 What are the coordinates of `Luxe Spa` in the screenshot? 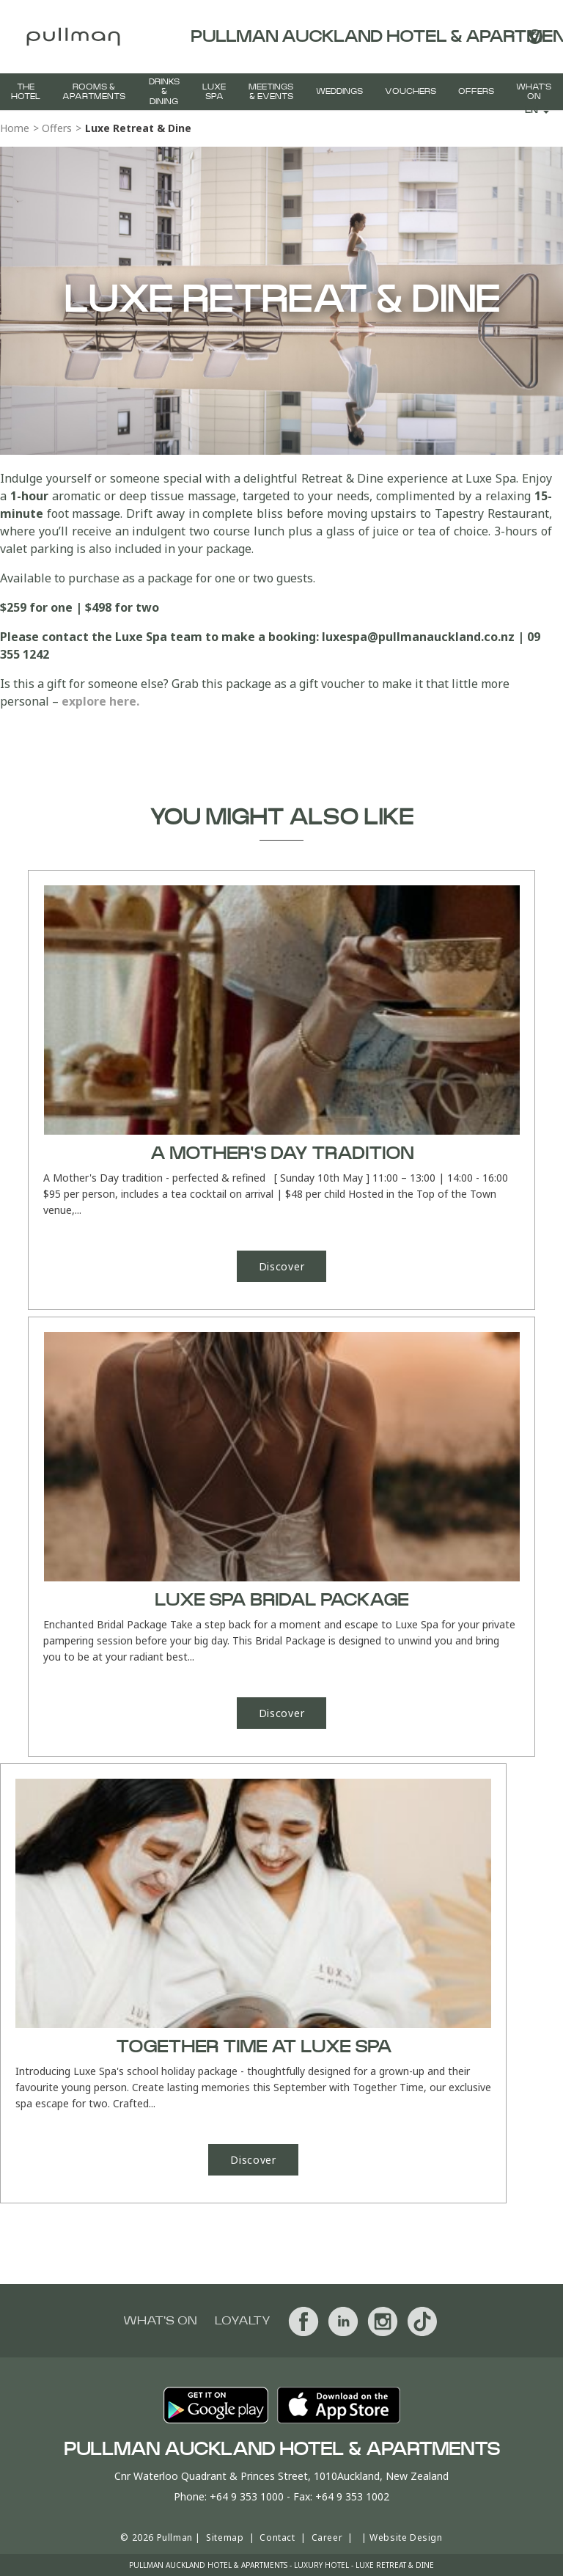 It's located at (214, 91).